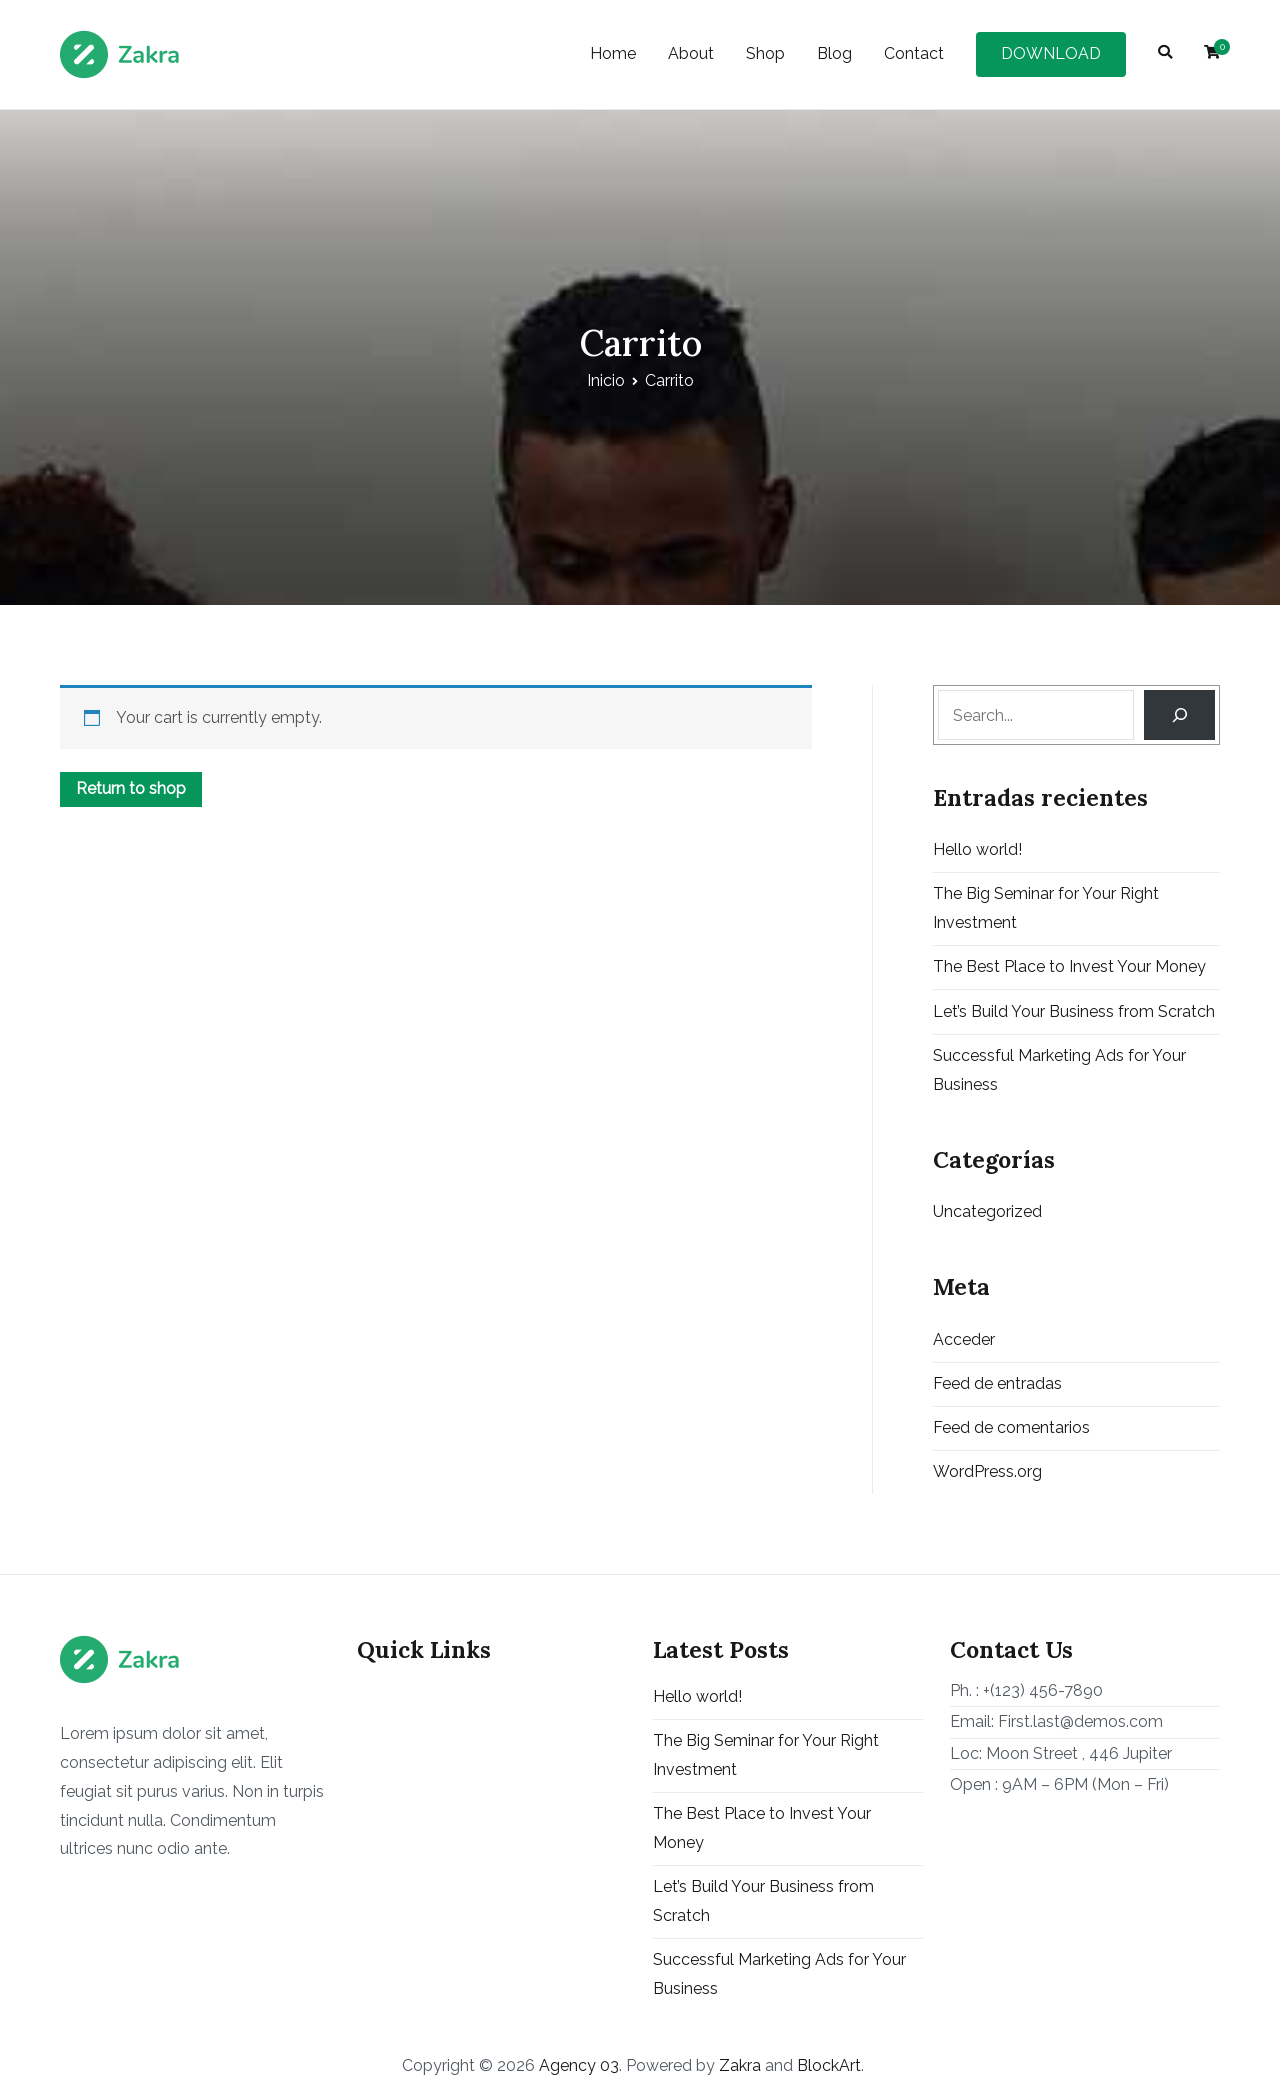  Describe the element at coordinates (987, 1211) in the screenshot. I see `Uncategorized` at that location.